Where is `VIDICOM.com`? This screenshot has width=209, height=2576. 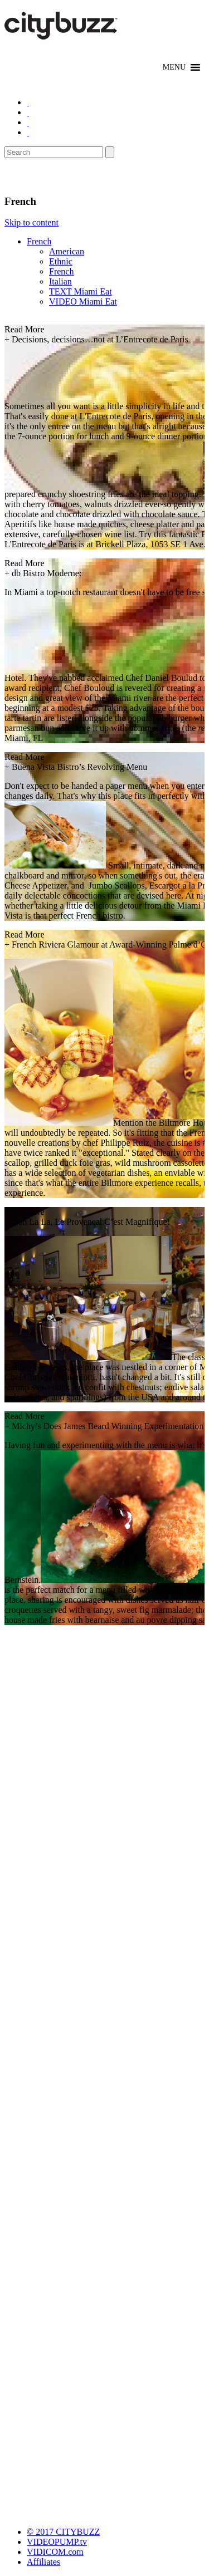 VIDICOM.com is located at coordinates (55, 2552).